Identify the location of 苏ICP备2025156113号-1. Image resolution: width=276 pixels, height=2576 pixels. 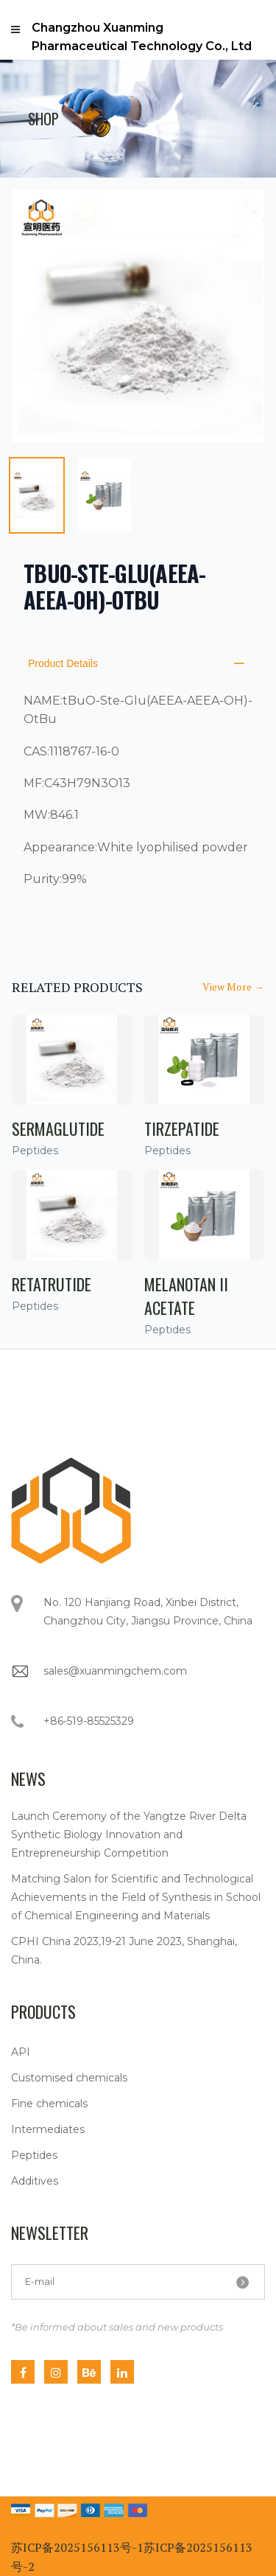
(77, 2547).